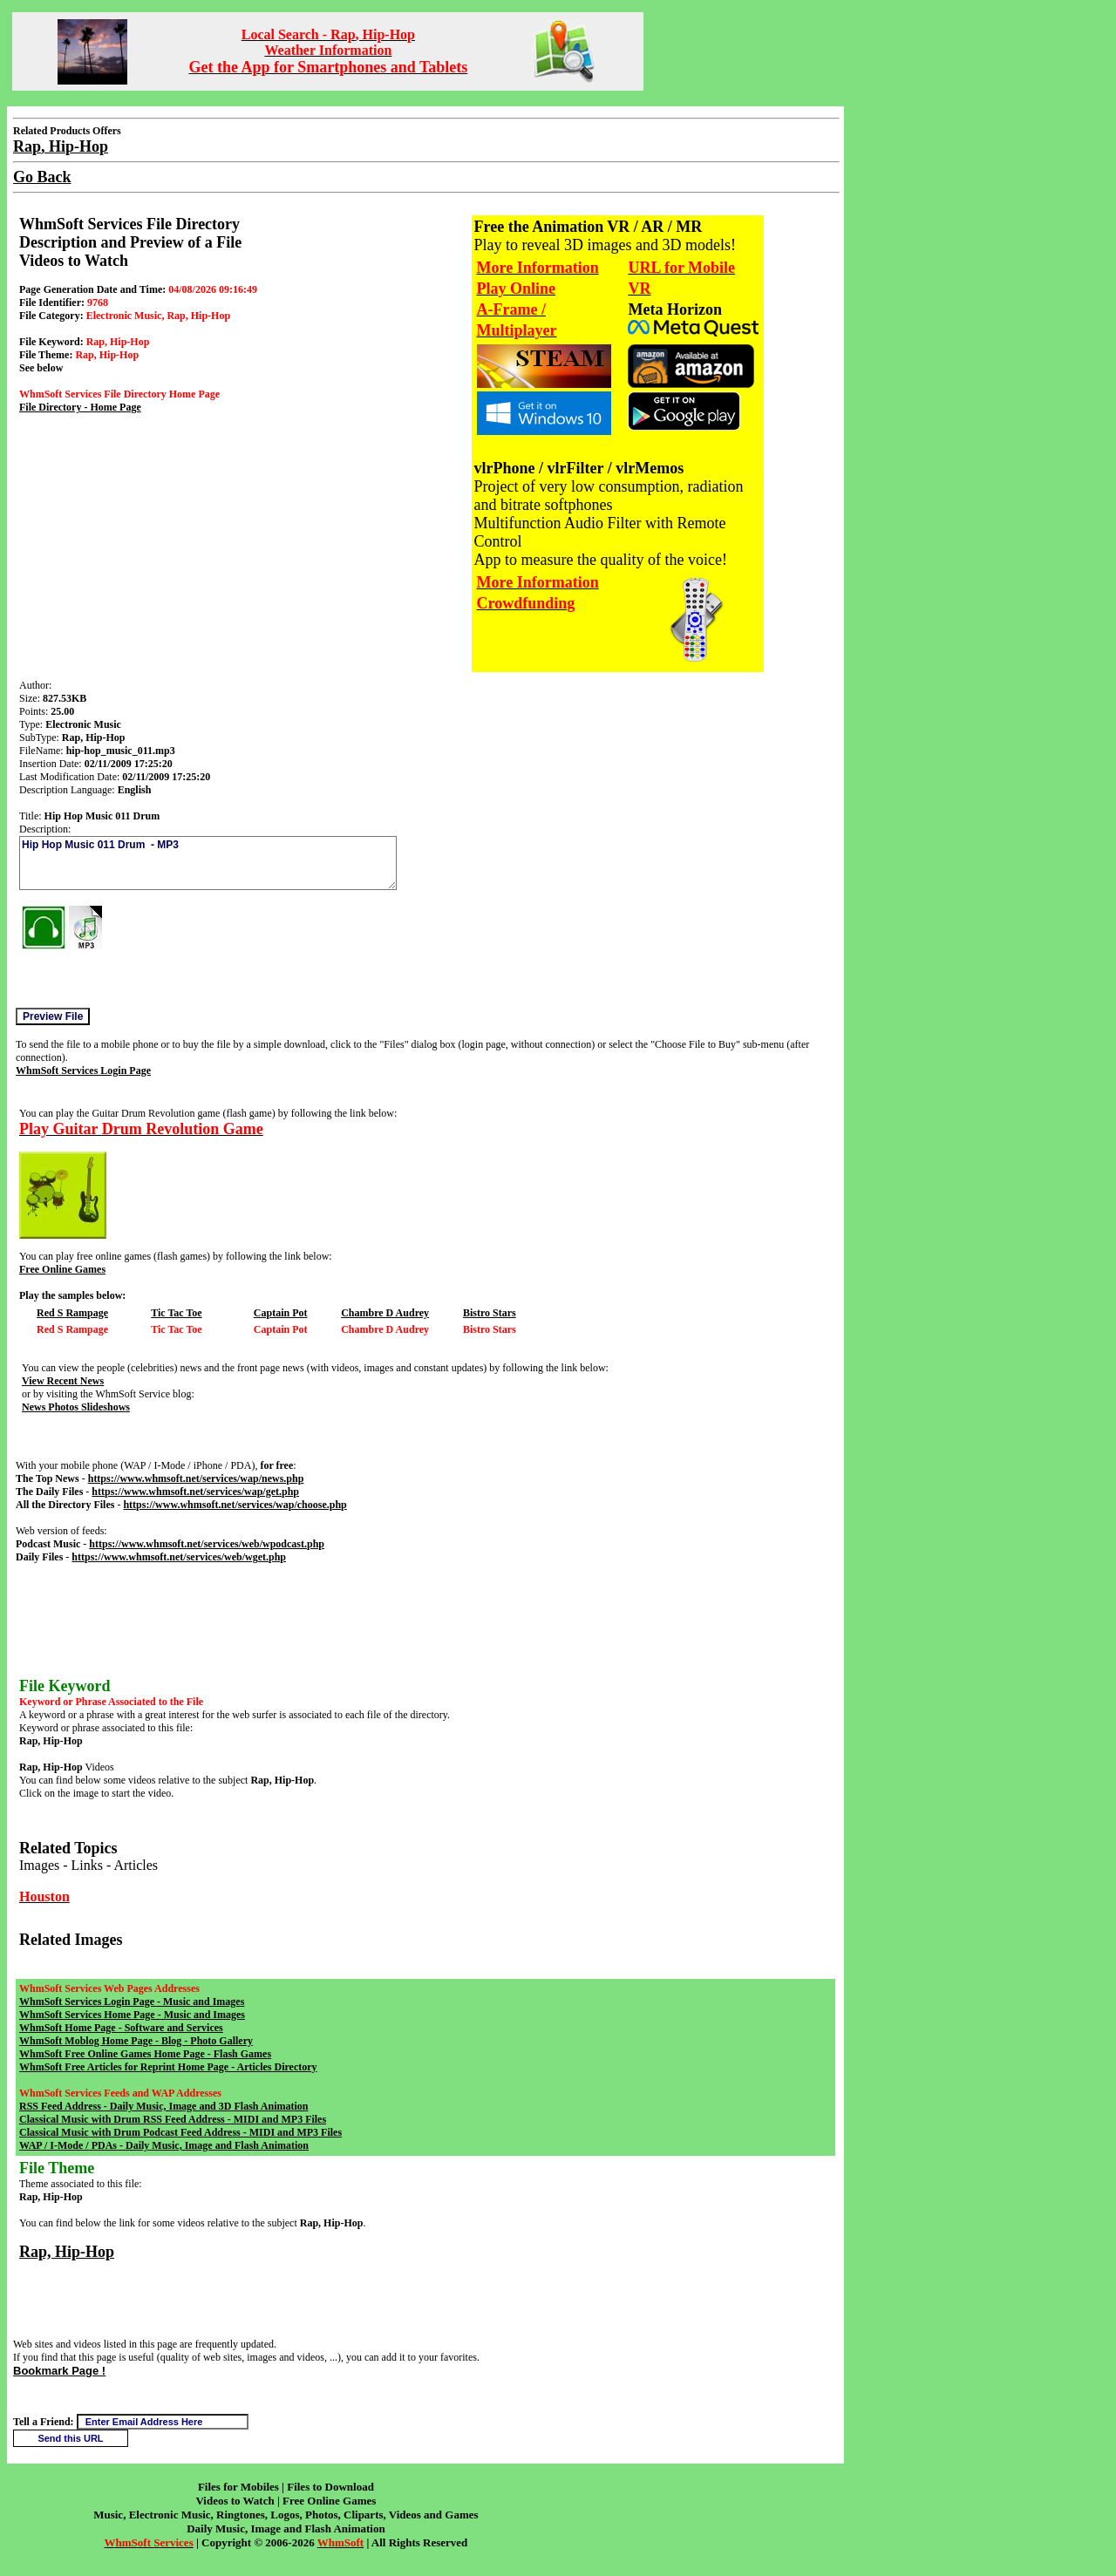 The width and height of the screenshot is (1116, 2576). What do you see at coordinates (83, 1070) in the screenshot?
I see `WhmSoft Services Login Page` at bounding box center [83, 1070].